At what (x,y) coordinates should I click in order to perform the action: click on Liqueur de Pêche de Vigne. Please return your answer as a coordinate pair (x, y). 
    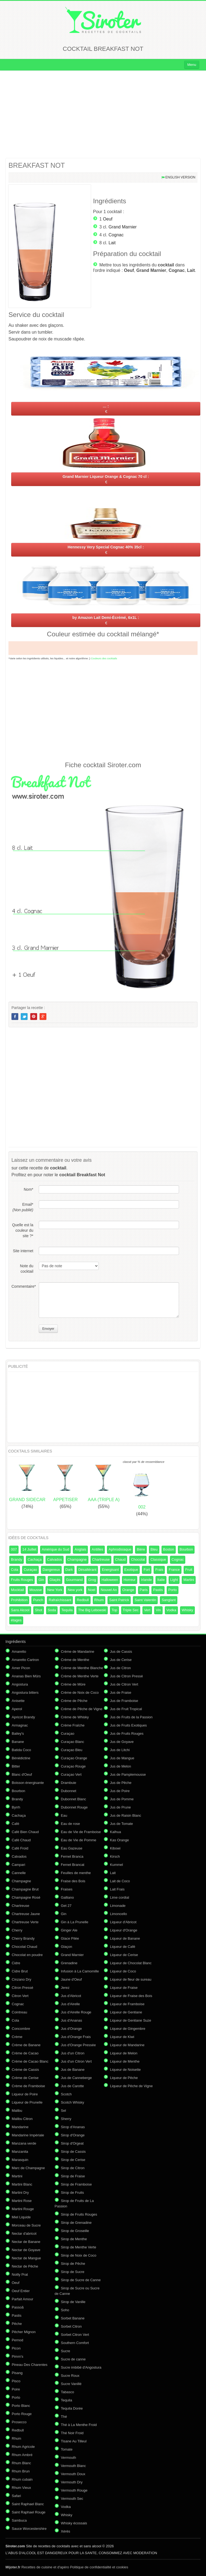
    Looking at the image, I should click on (131, 2086).